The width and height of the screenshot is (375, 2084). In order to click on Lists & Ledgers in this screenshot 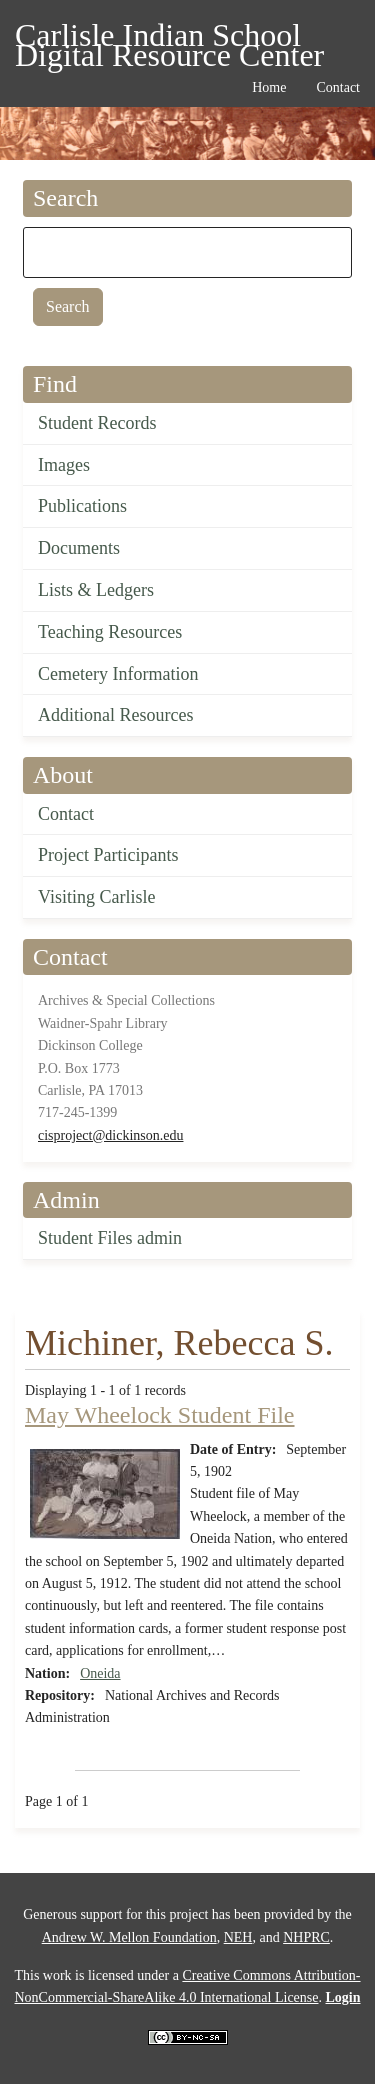, I will do `click(96, 590)`.